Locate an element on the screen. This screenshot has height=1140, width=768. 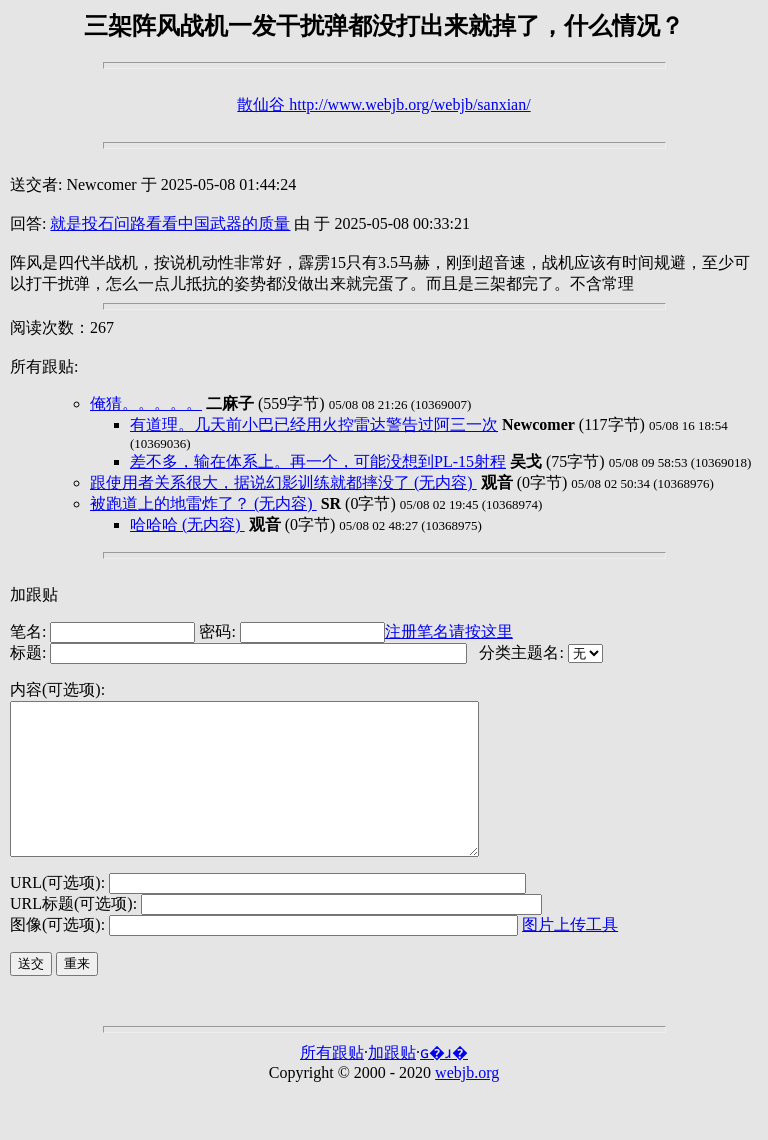
所有跟贴 is located at coordinates (332, 1082).